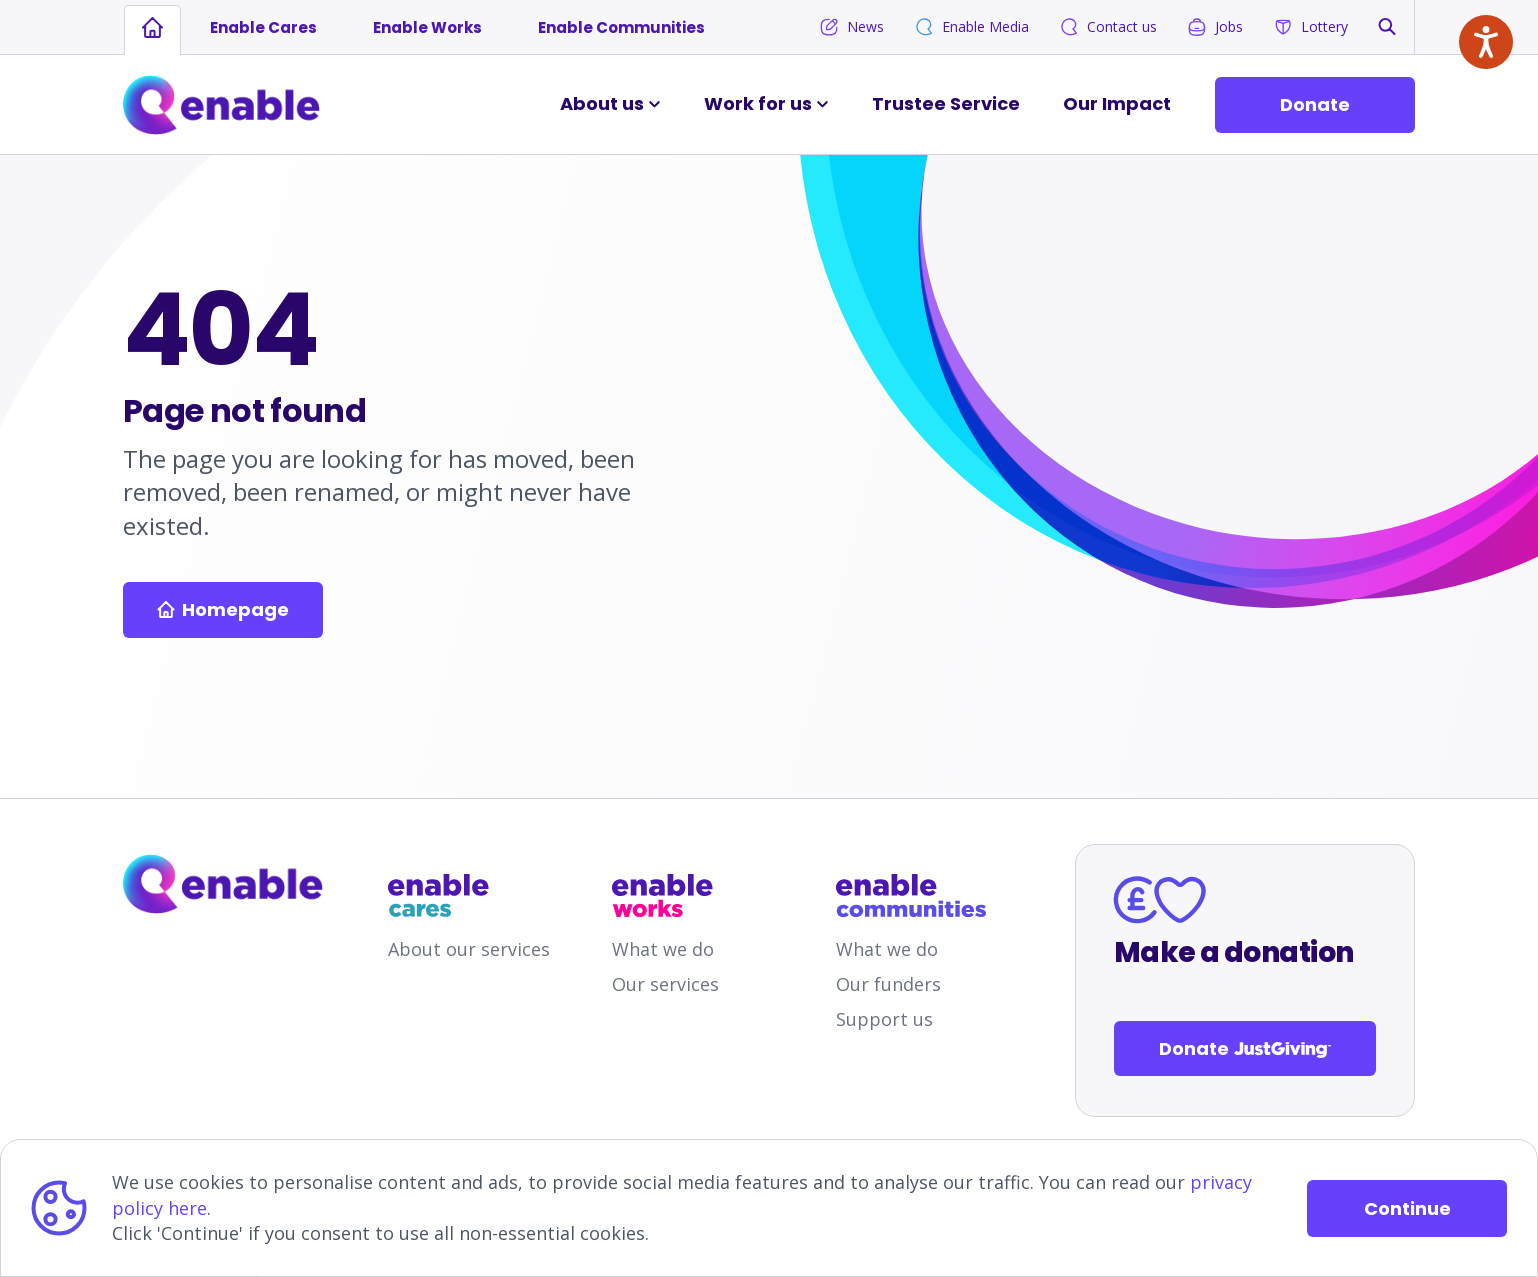 The height and width of the screenshot is (1277, 1538). What do you see at coordinates (946, 103) in the screenshot?
I see `Trustee Service` at bounding box center [946, 103].